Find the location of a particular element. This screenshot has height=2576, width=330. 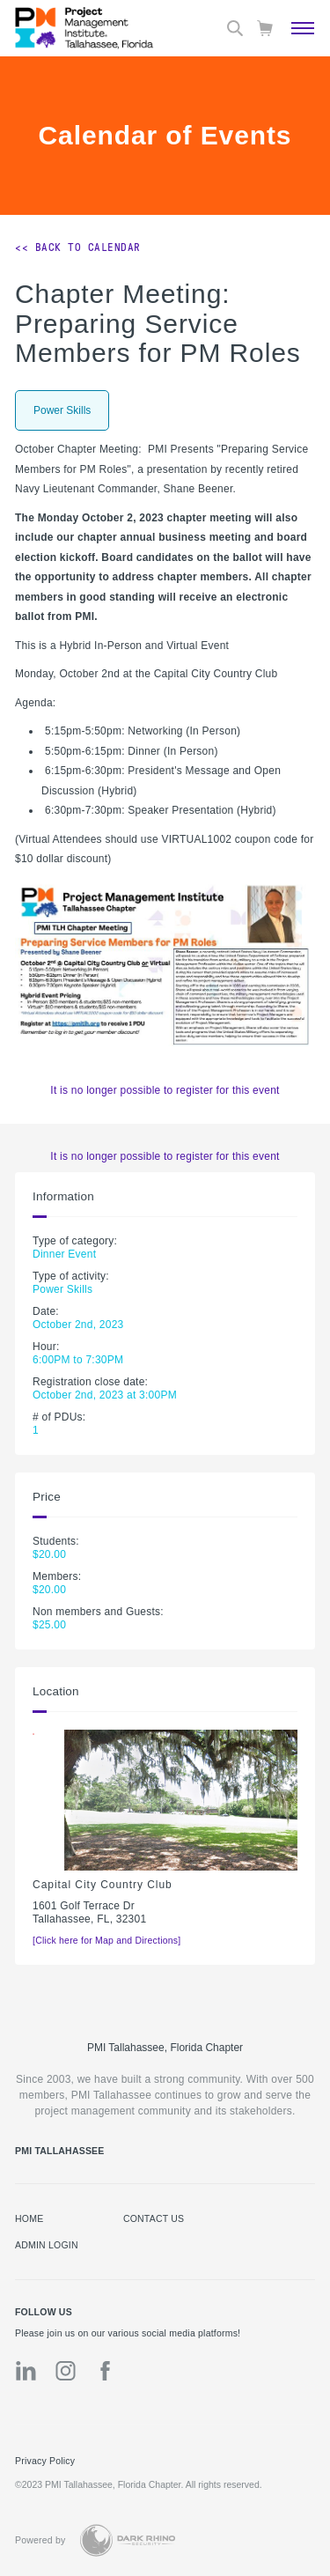

Privacy Policy is located at coordinates (45, 2460).